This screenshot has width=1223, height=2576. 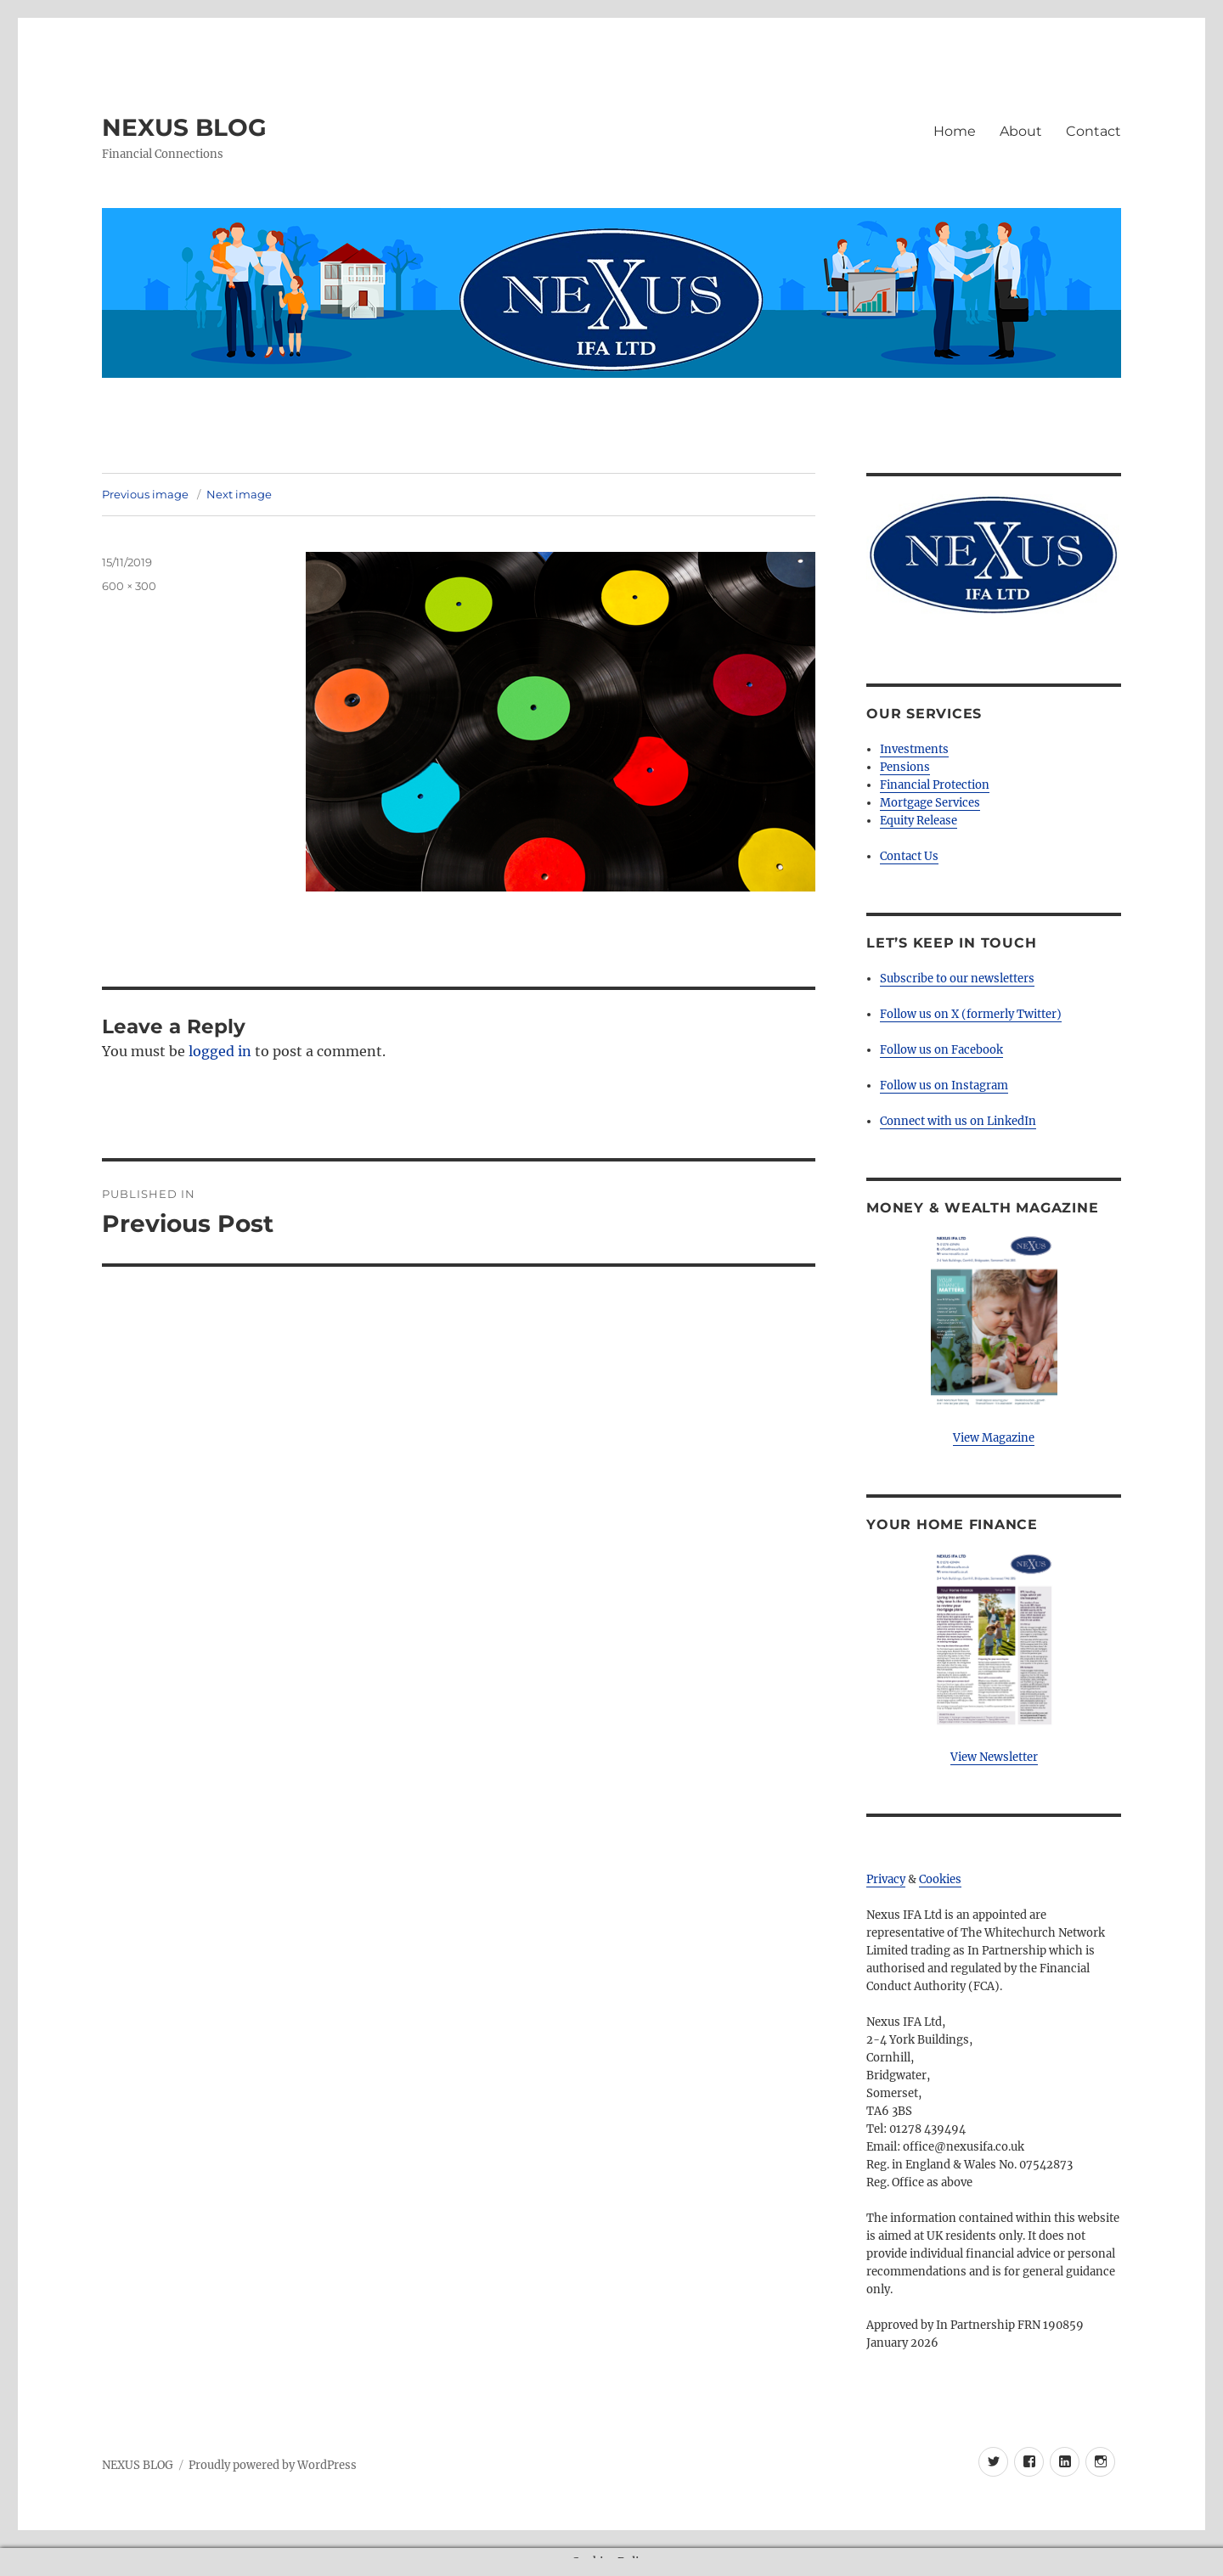 What do you see at coordinates (184, 127) in the screenshot?
I see `NEXUS BLOG` at bounding box center [184, 127].